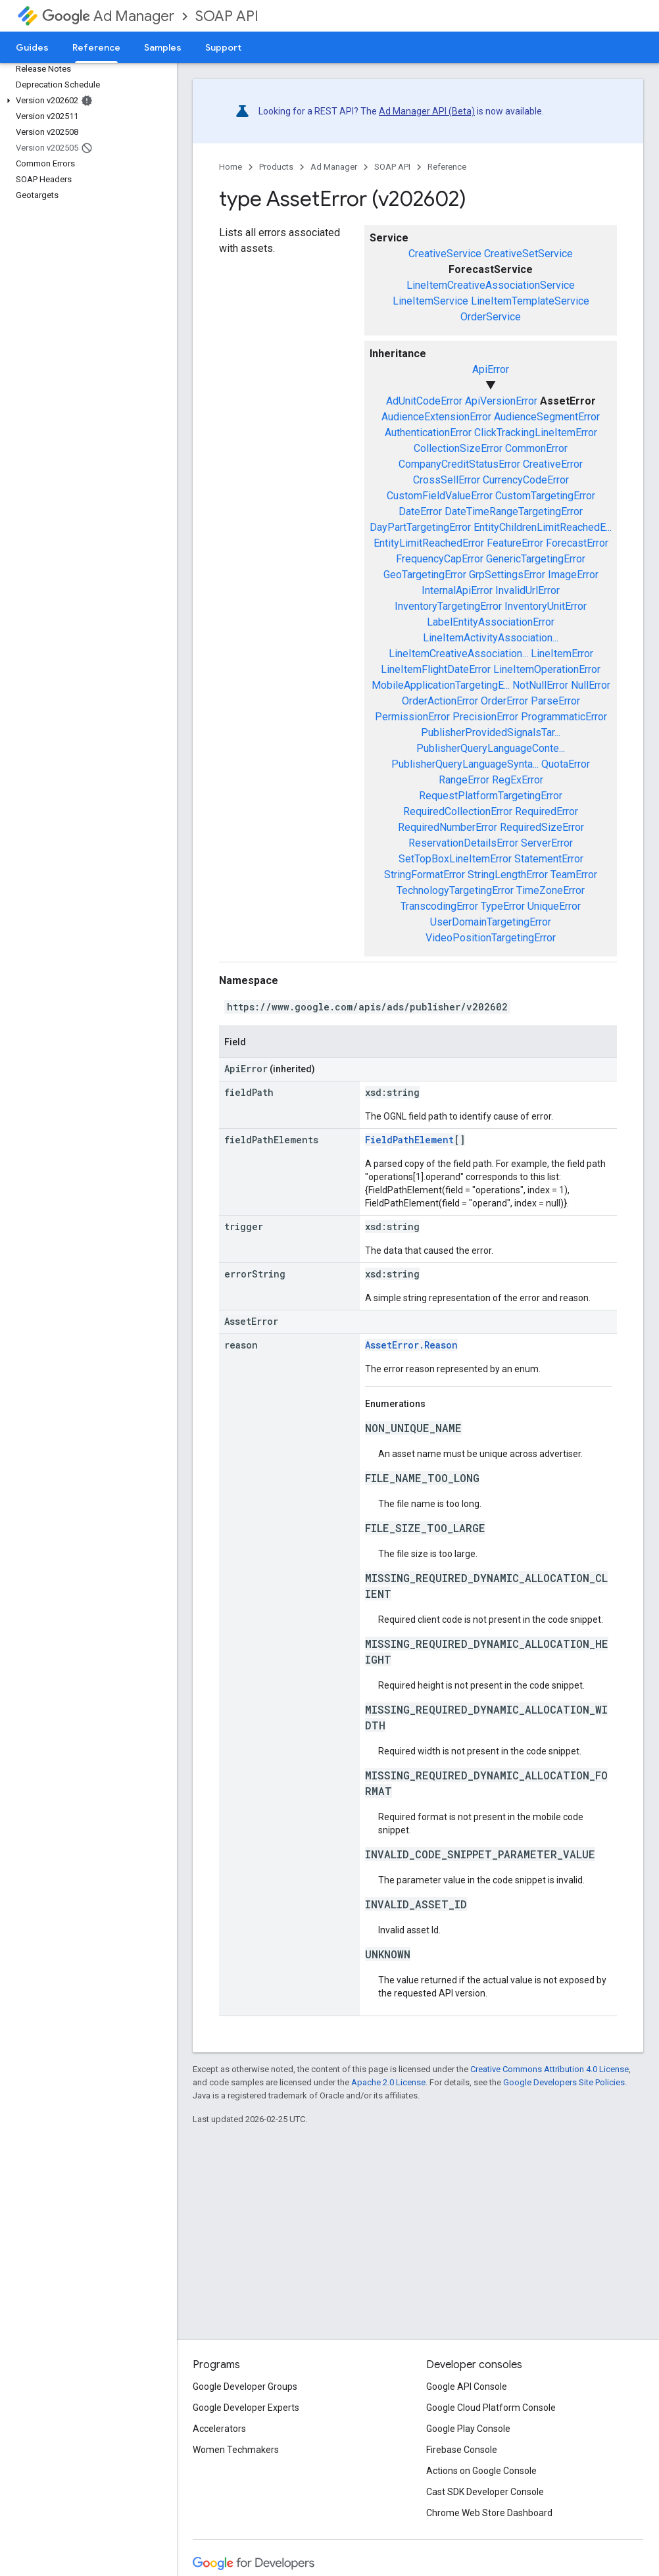  What do you see at coordinates (163, 47) in the screenshot?
I see `Samples` at bounding box center [163, 47].